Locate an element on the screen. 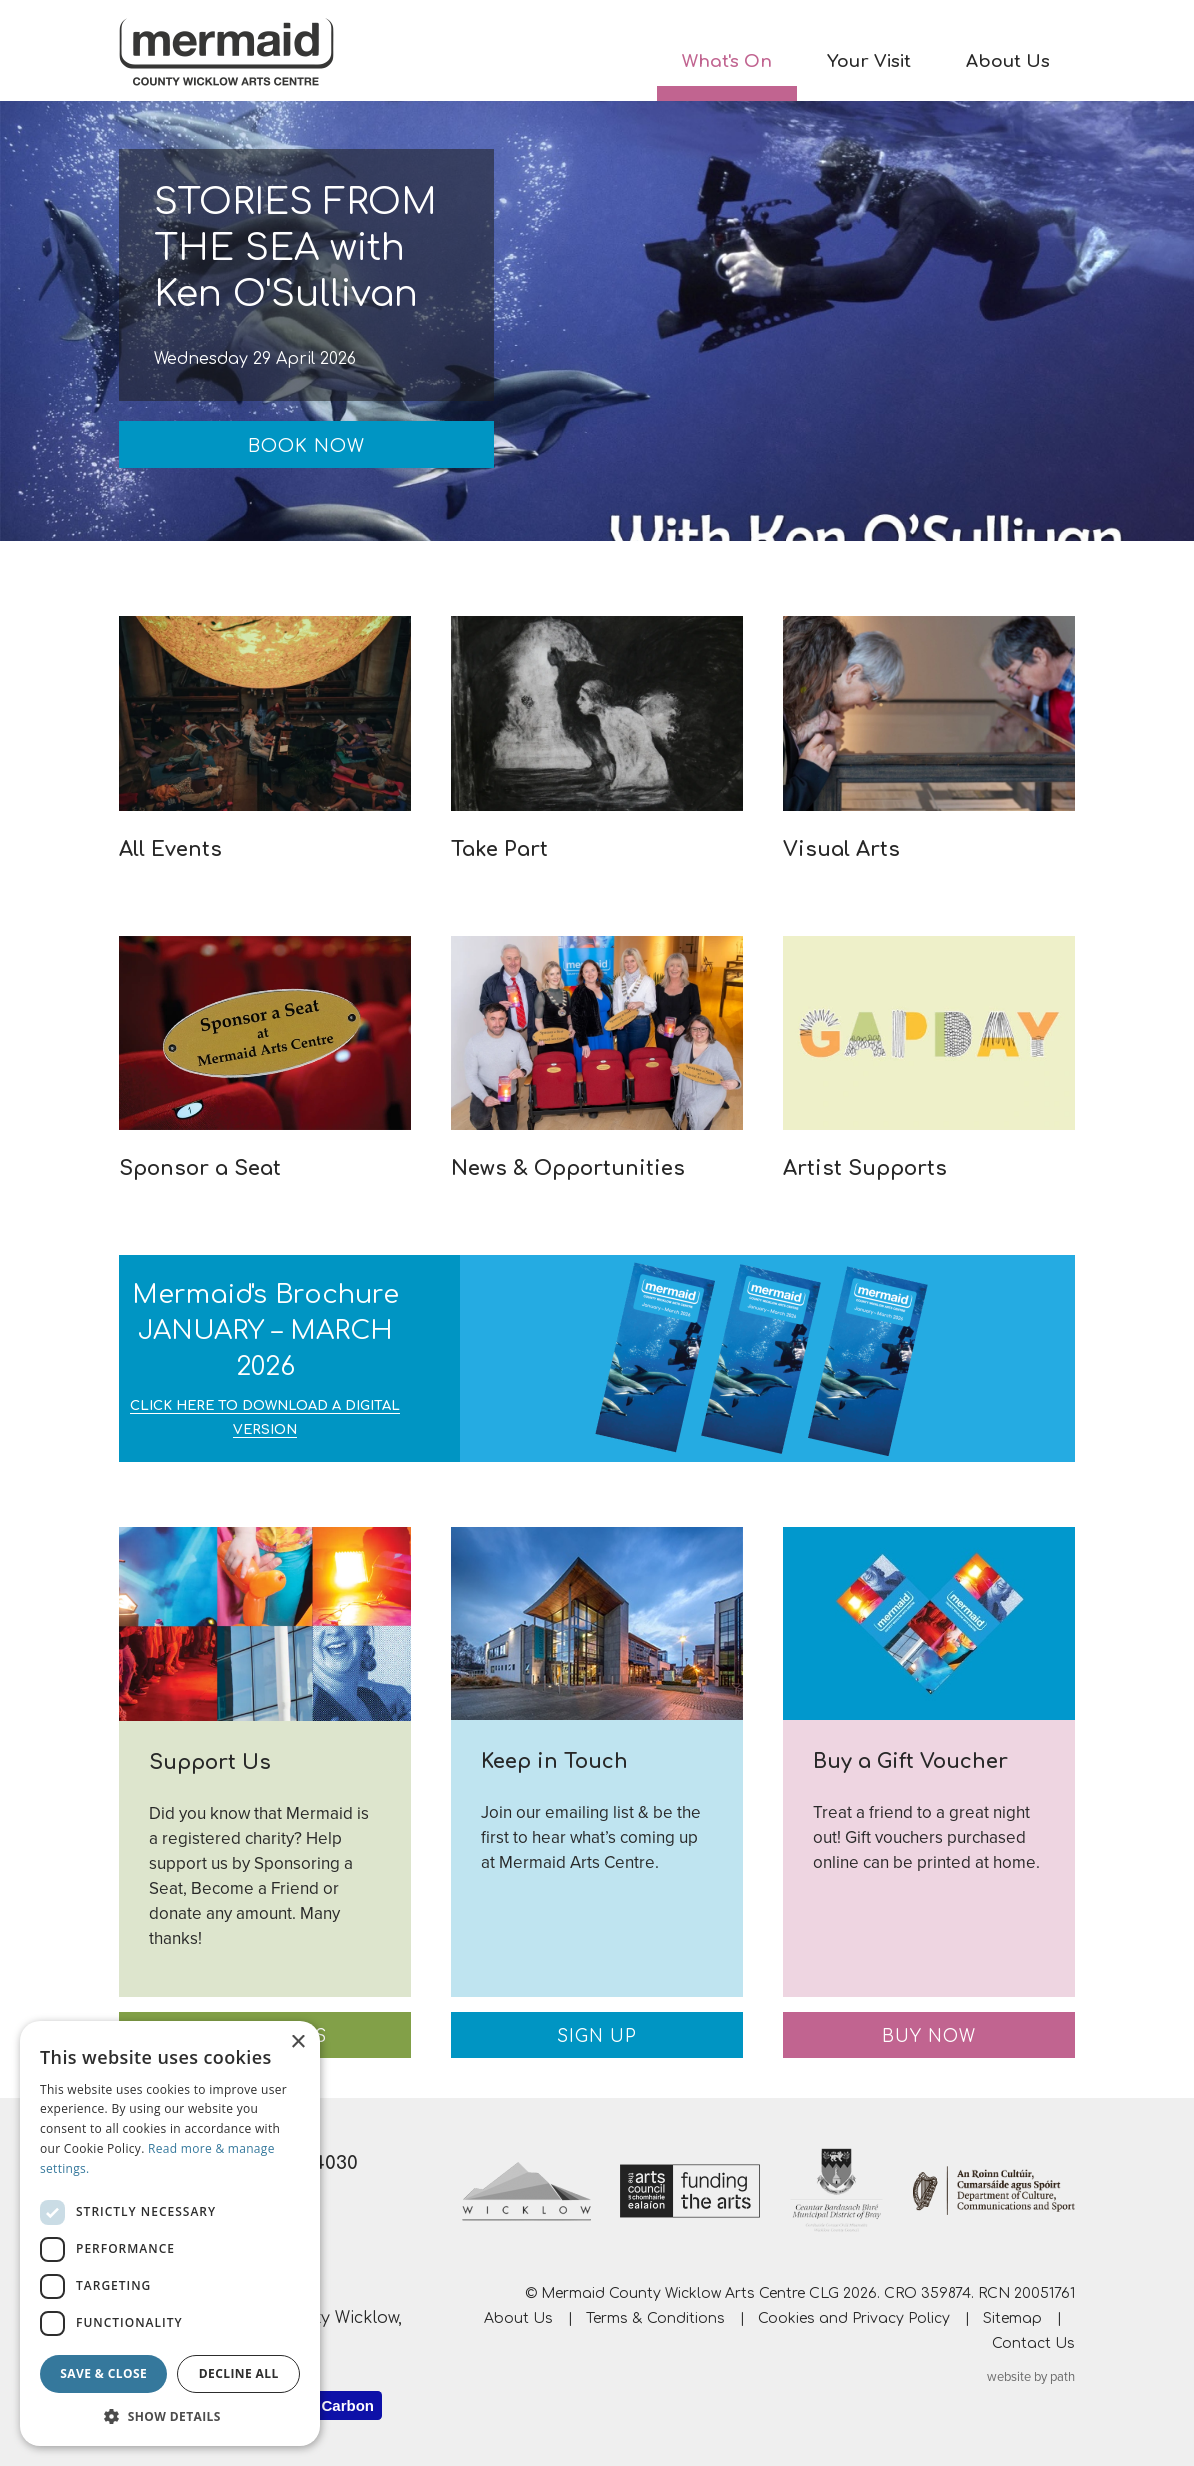  Cookies and Privacy Policy is located at coordinates (854, 2318).